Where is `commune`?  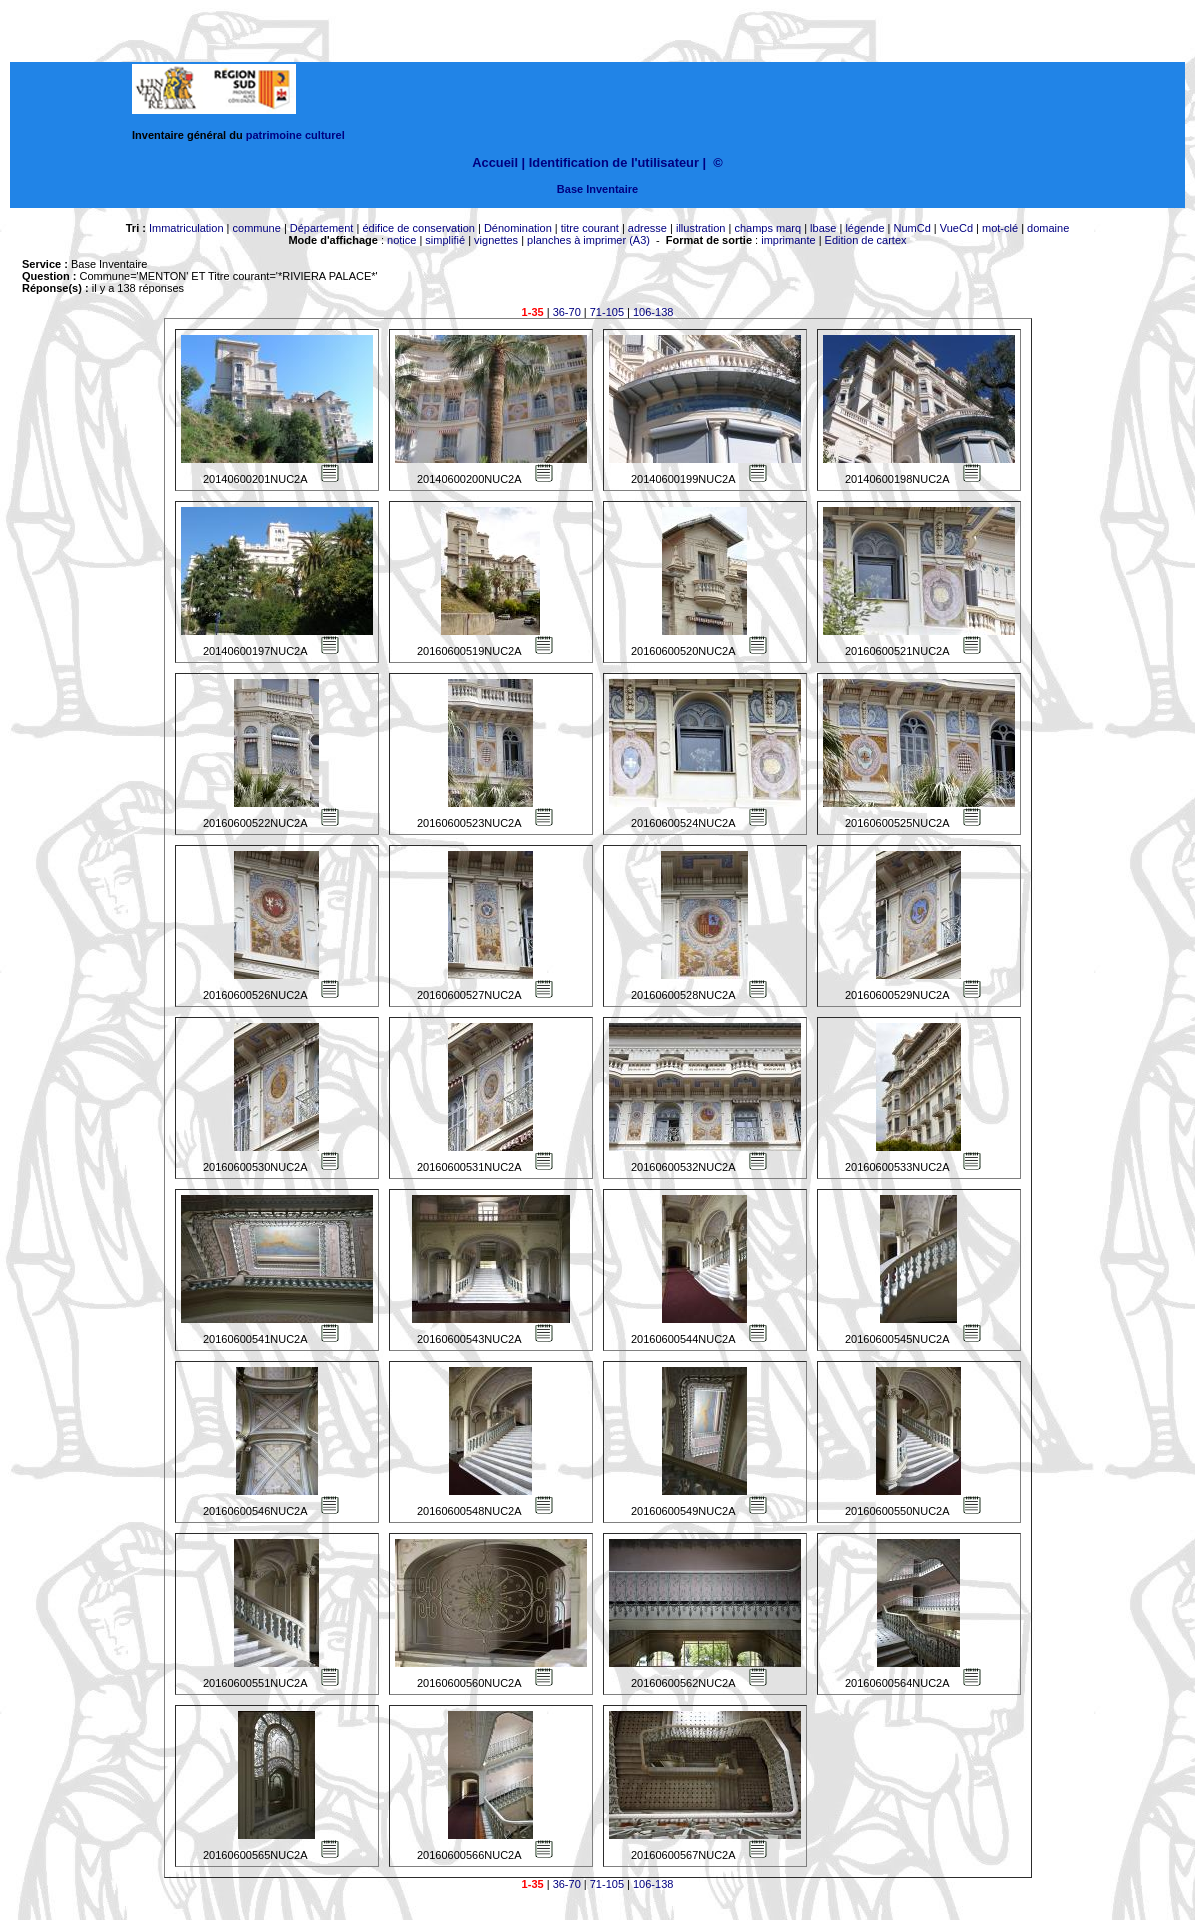
commune is located at coordinates (257, 228).